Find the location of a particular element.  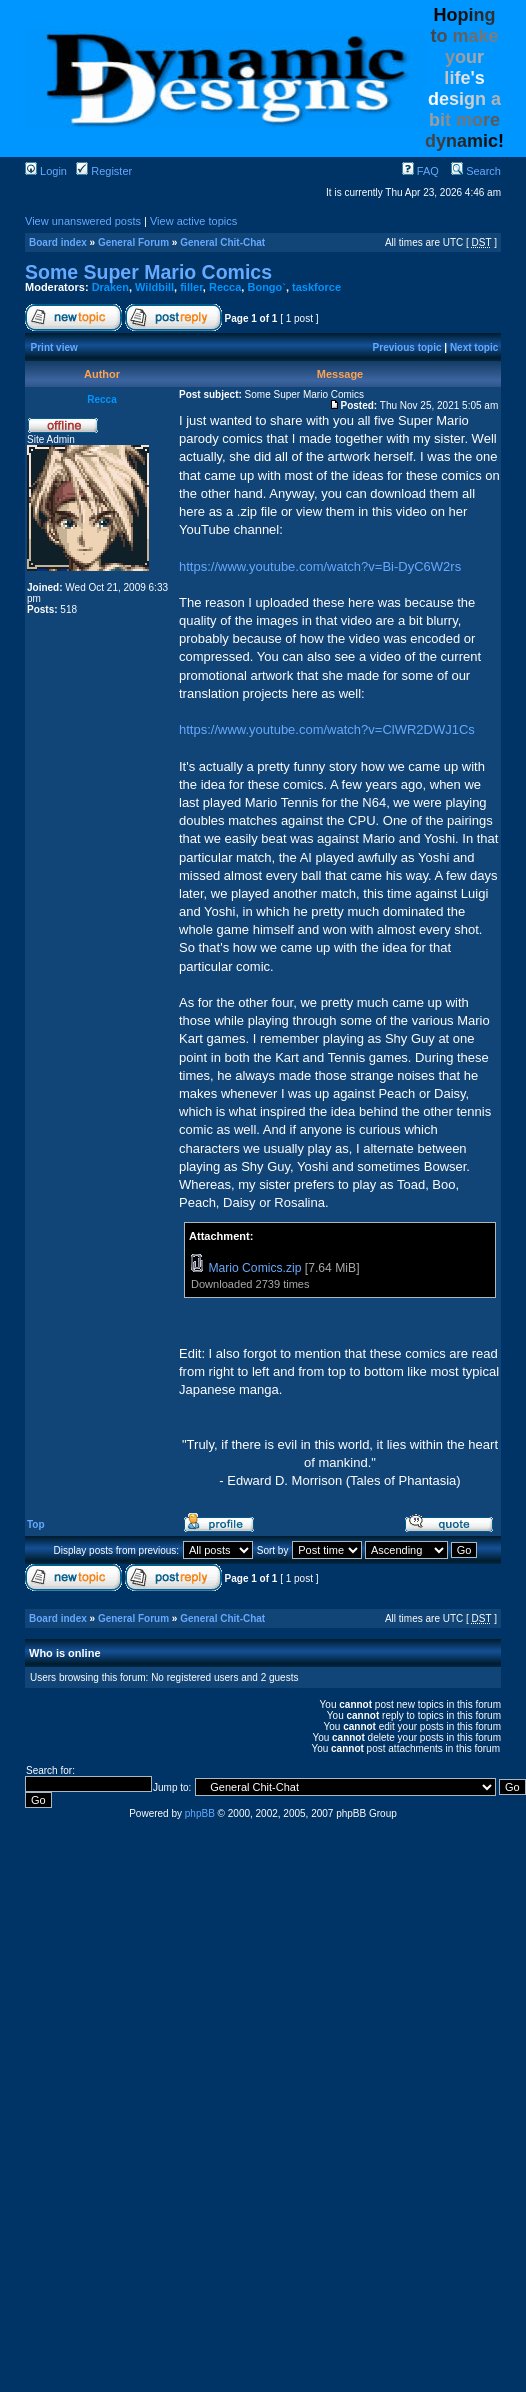

Next topic is located at coordinates (474, 347).